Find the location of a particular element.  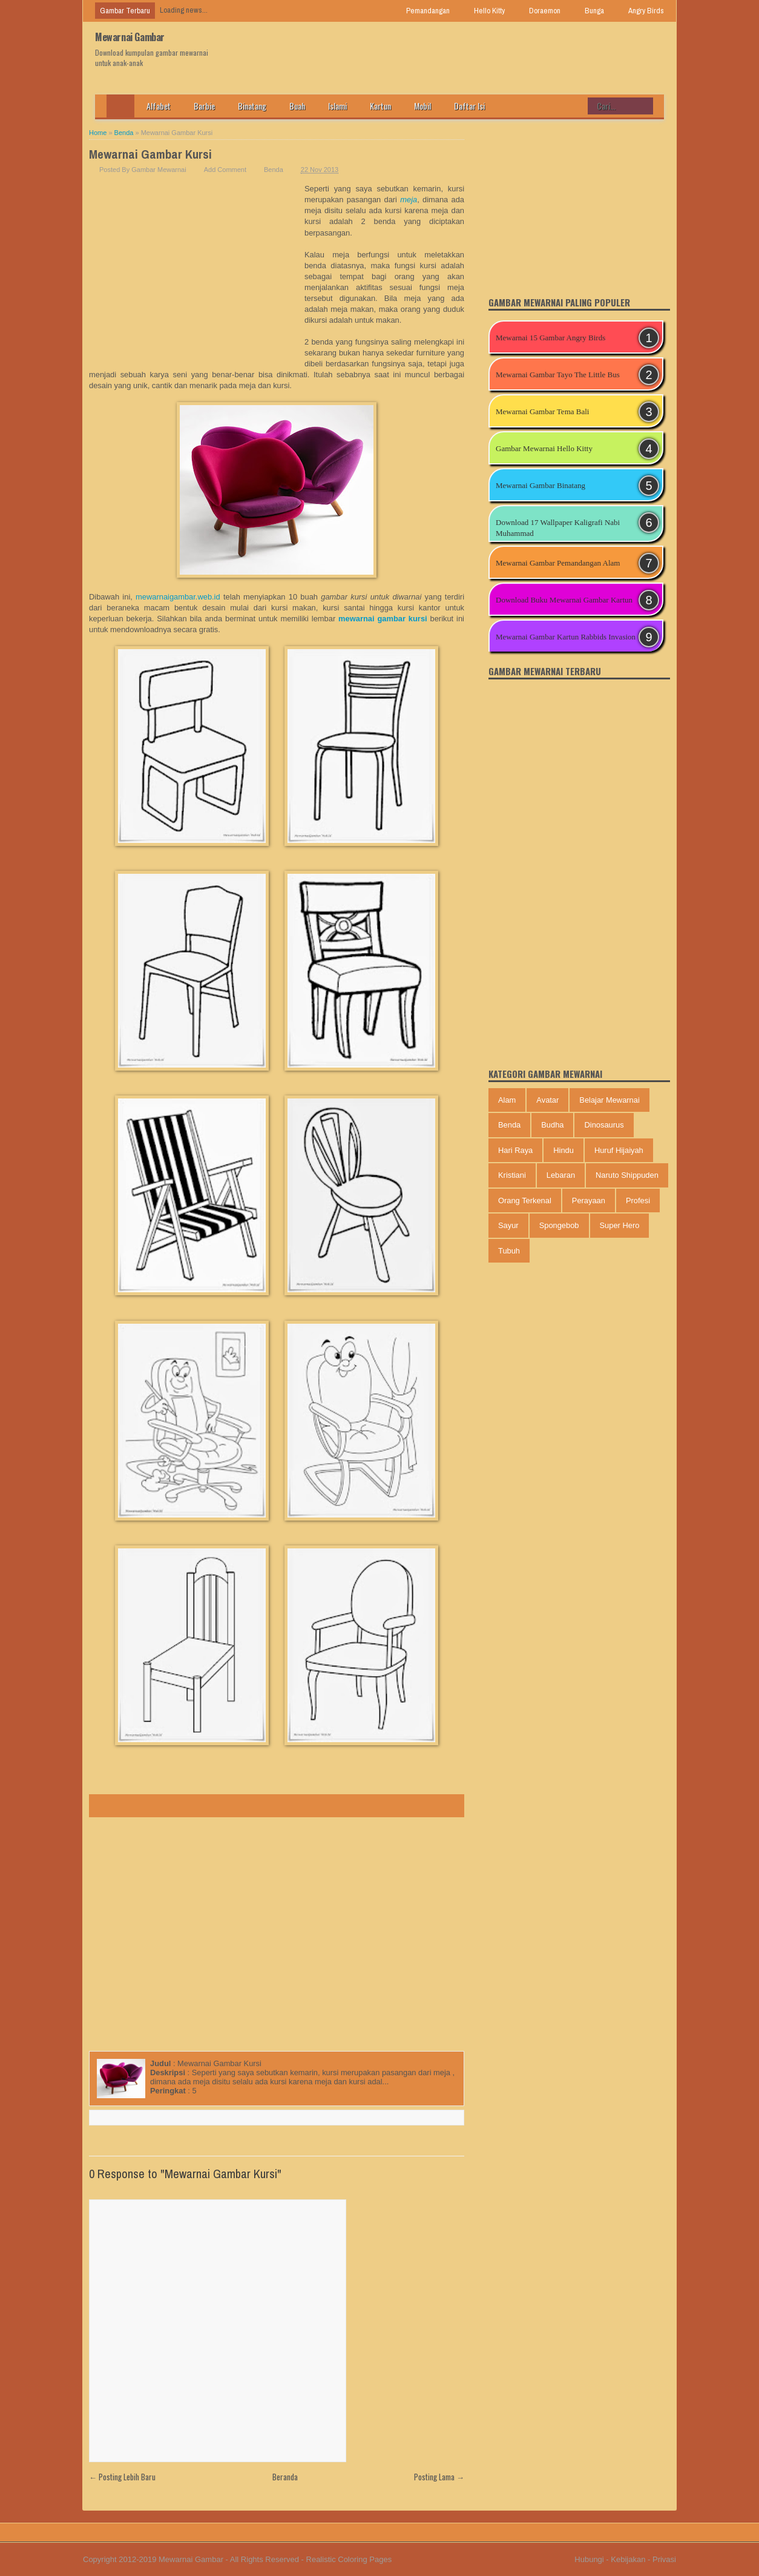

Mewarnai Gambar is located at coordinates (130, 37).